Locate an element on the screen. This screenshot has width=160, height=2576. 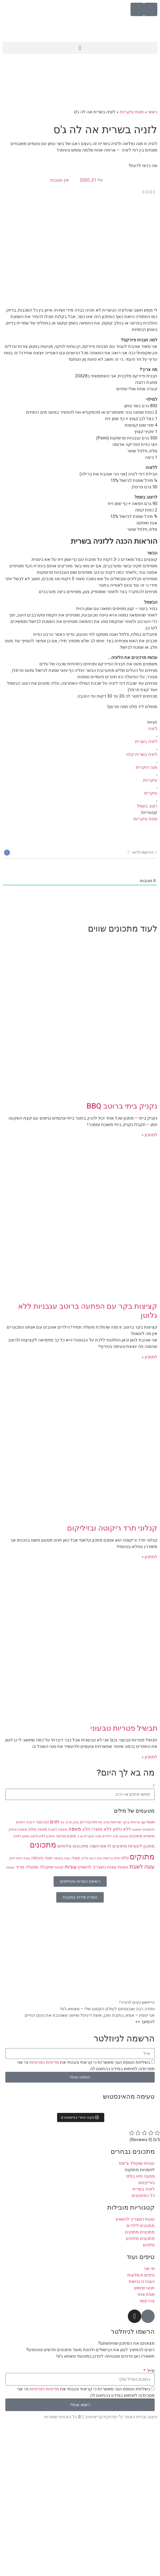
בצק פריך [בצק פריך (8 פריטים)] is located at coordinates (72, 1822).